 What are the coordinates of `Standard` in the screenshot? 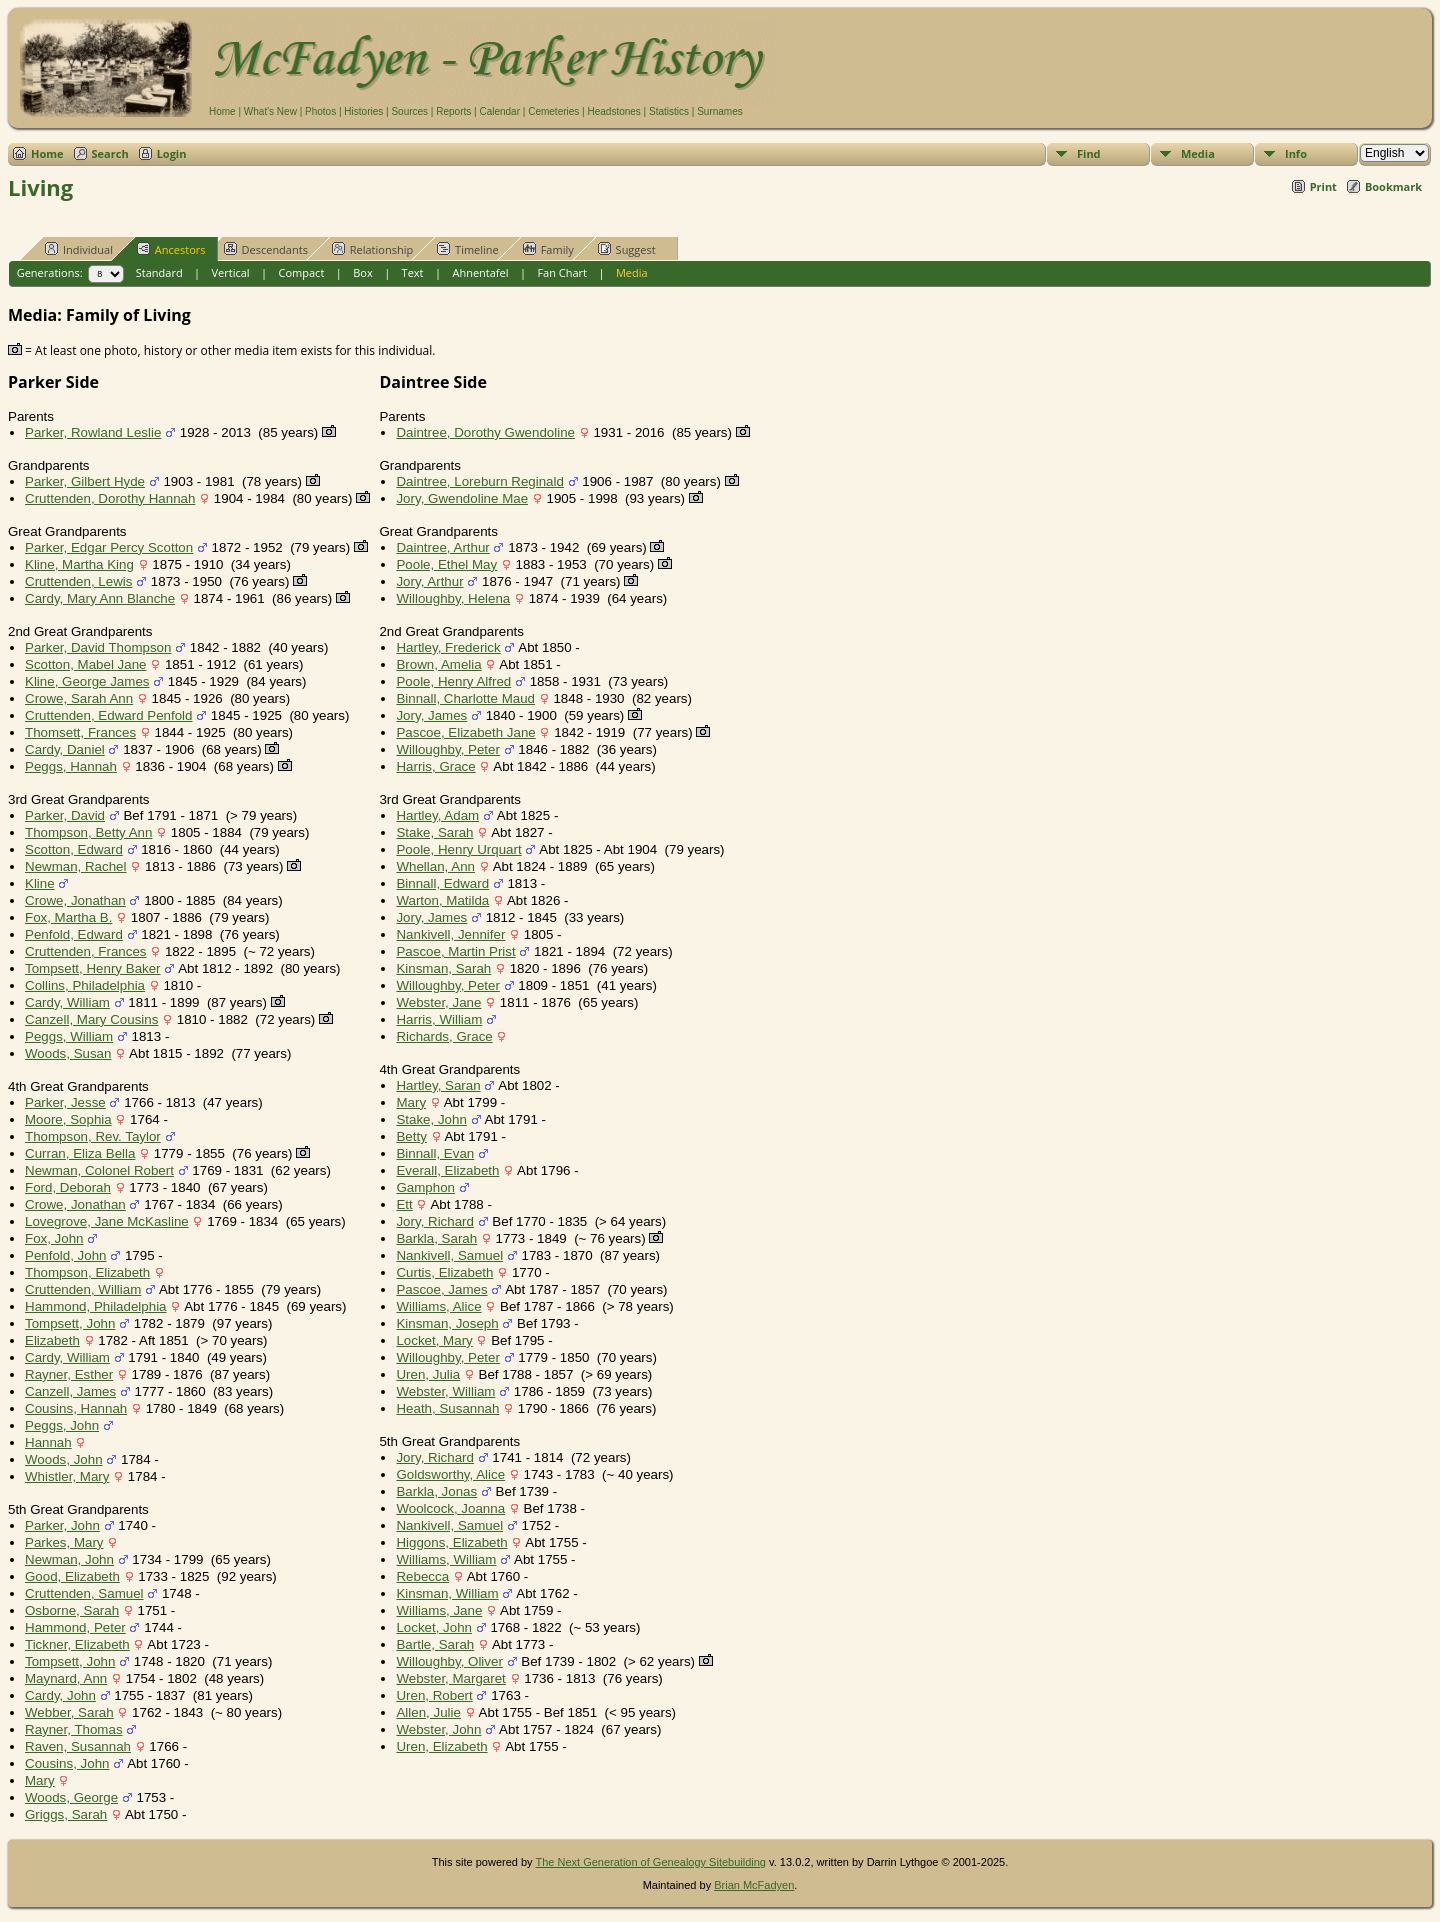 It's located at (159, 272).